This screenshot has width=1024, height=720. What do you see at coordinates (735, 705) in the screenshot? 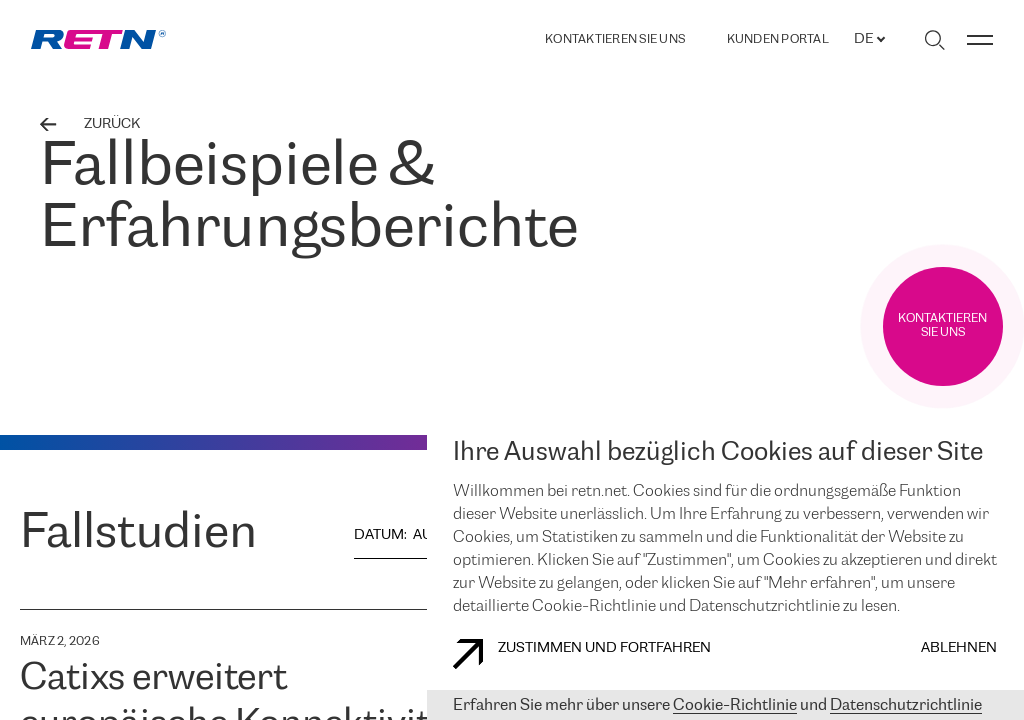
I see `Cookie-Richtlinie` at bounding box center [735, 705].